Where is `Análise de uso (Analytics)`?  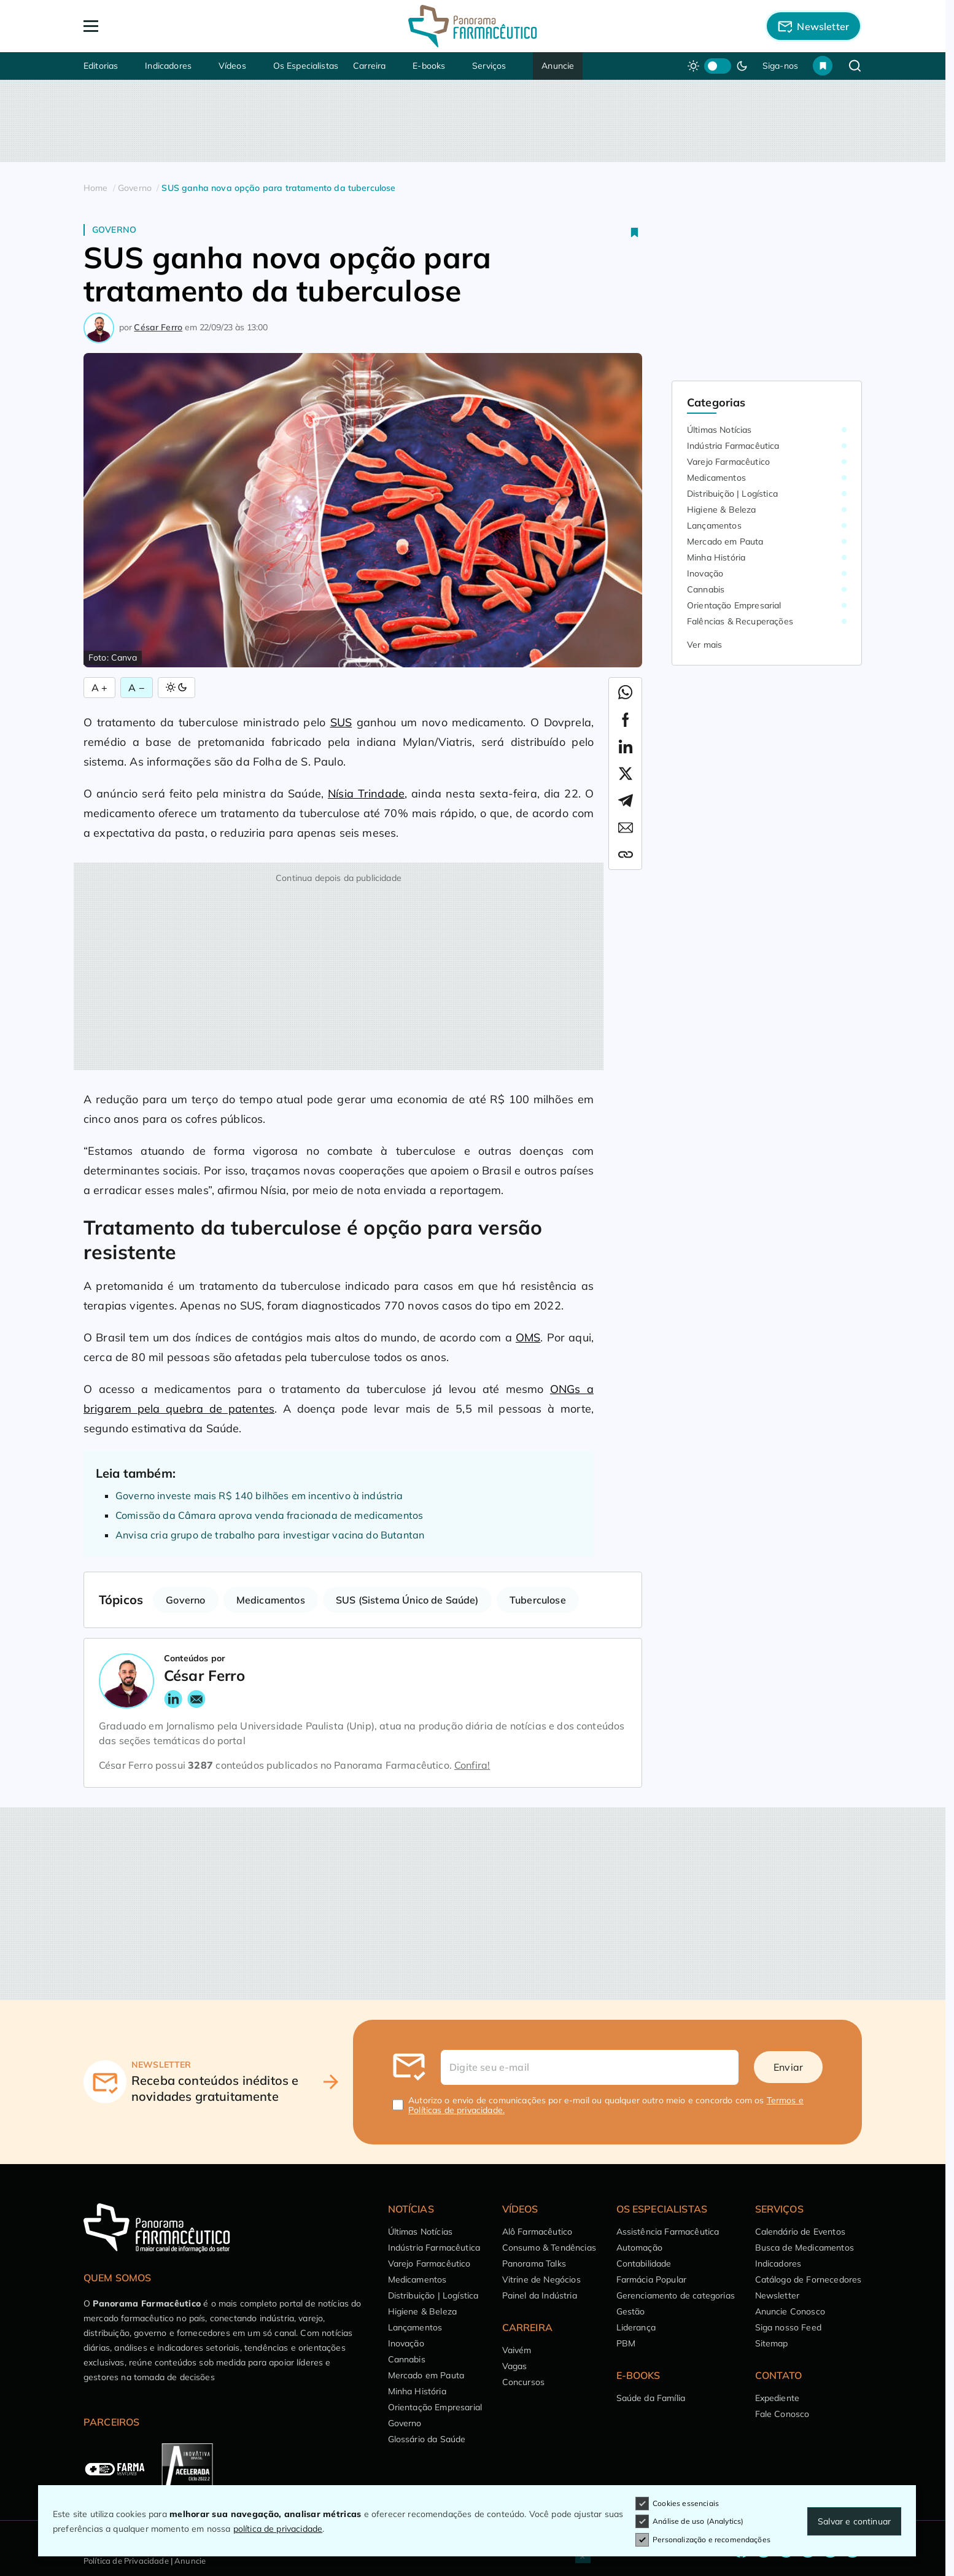 Análise de uso (Analytics) is located at coordinates (689, 2521).